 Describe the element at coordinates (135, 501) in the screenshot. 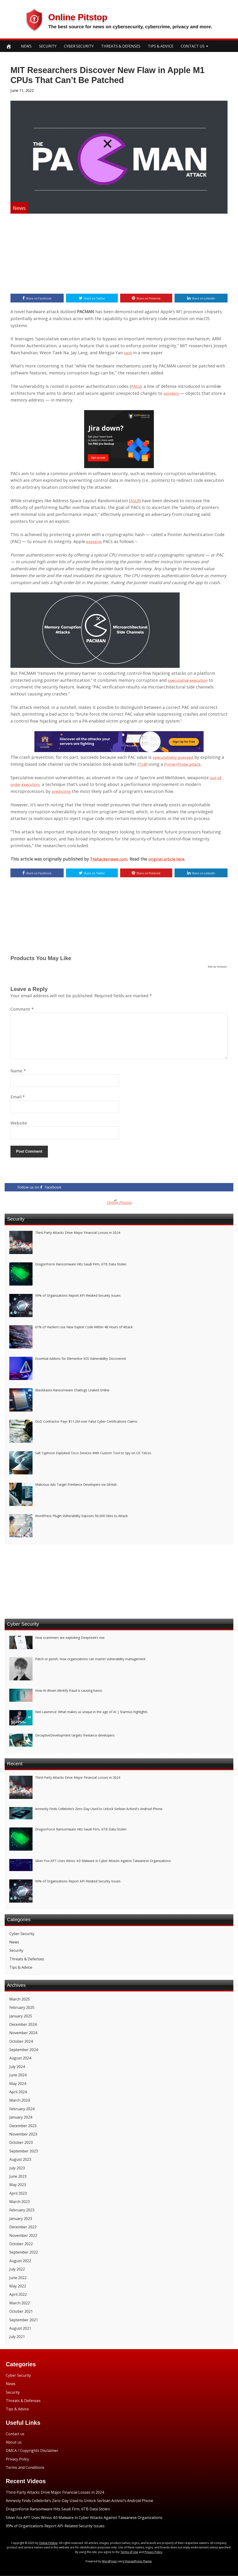

I see `ASLR` at that location.